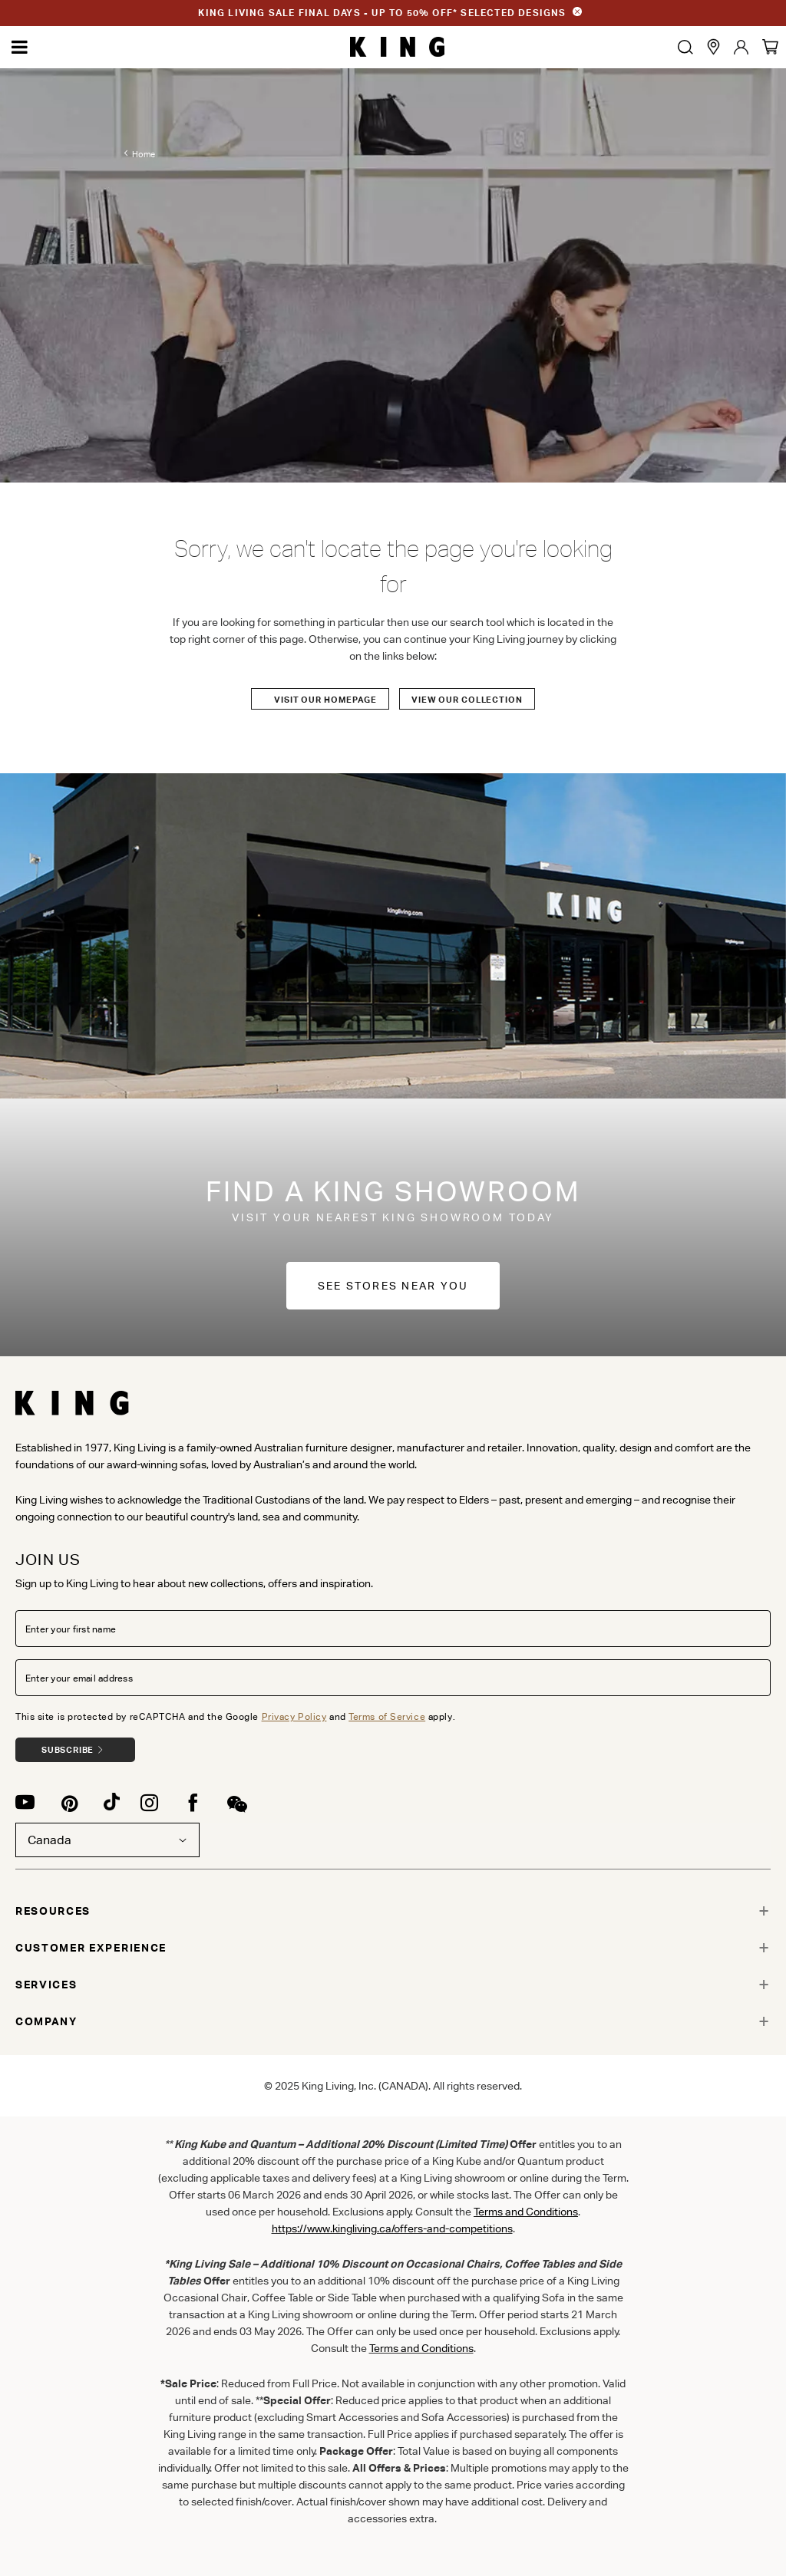  I want to click on View our Collection, so click(467, 699).